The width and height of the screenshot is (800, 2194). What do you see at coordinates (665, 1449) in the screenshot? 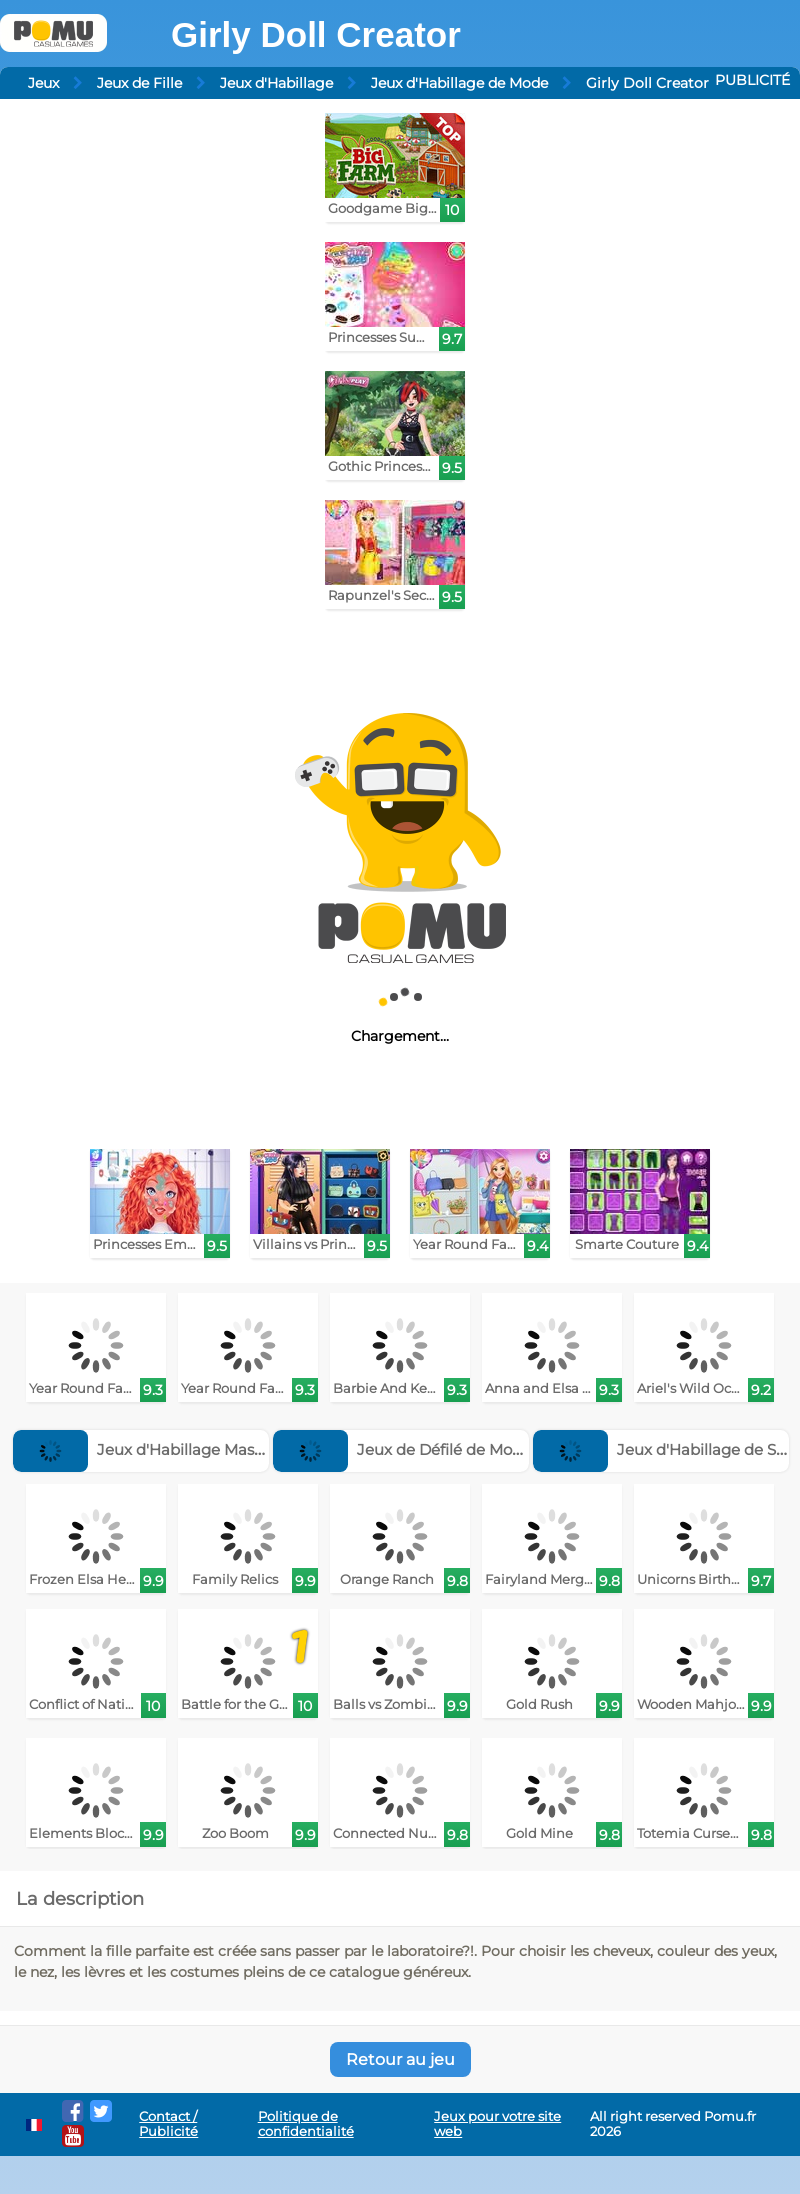
I see `Jeux d'Habillage de Star` at bounding box center [665, 1449].